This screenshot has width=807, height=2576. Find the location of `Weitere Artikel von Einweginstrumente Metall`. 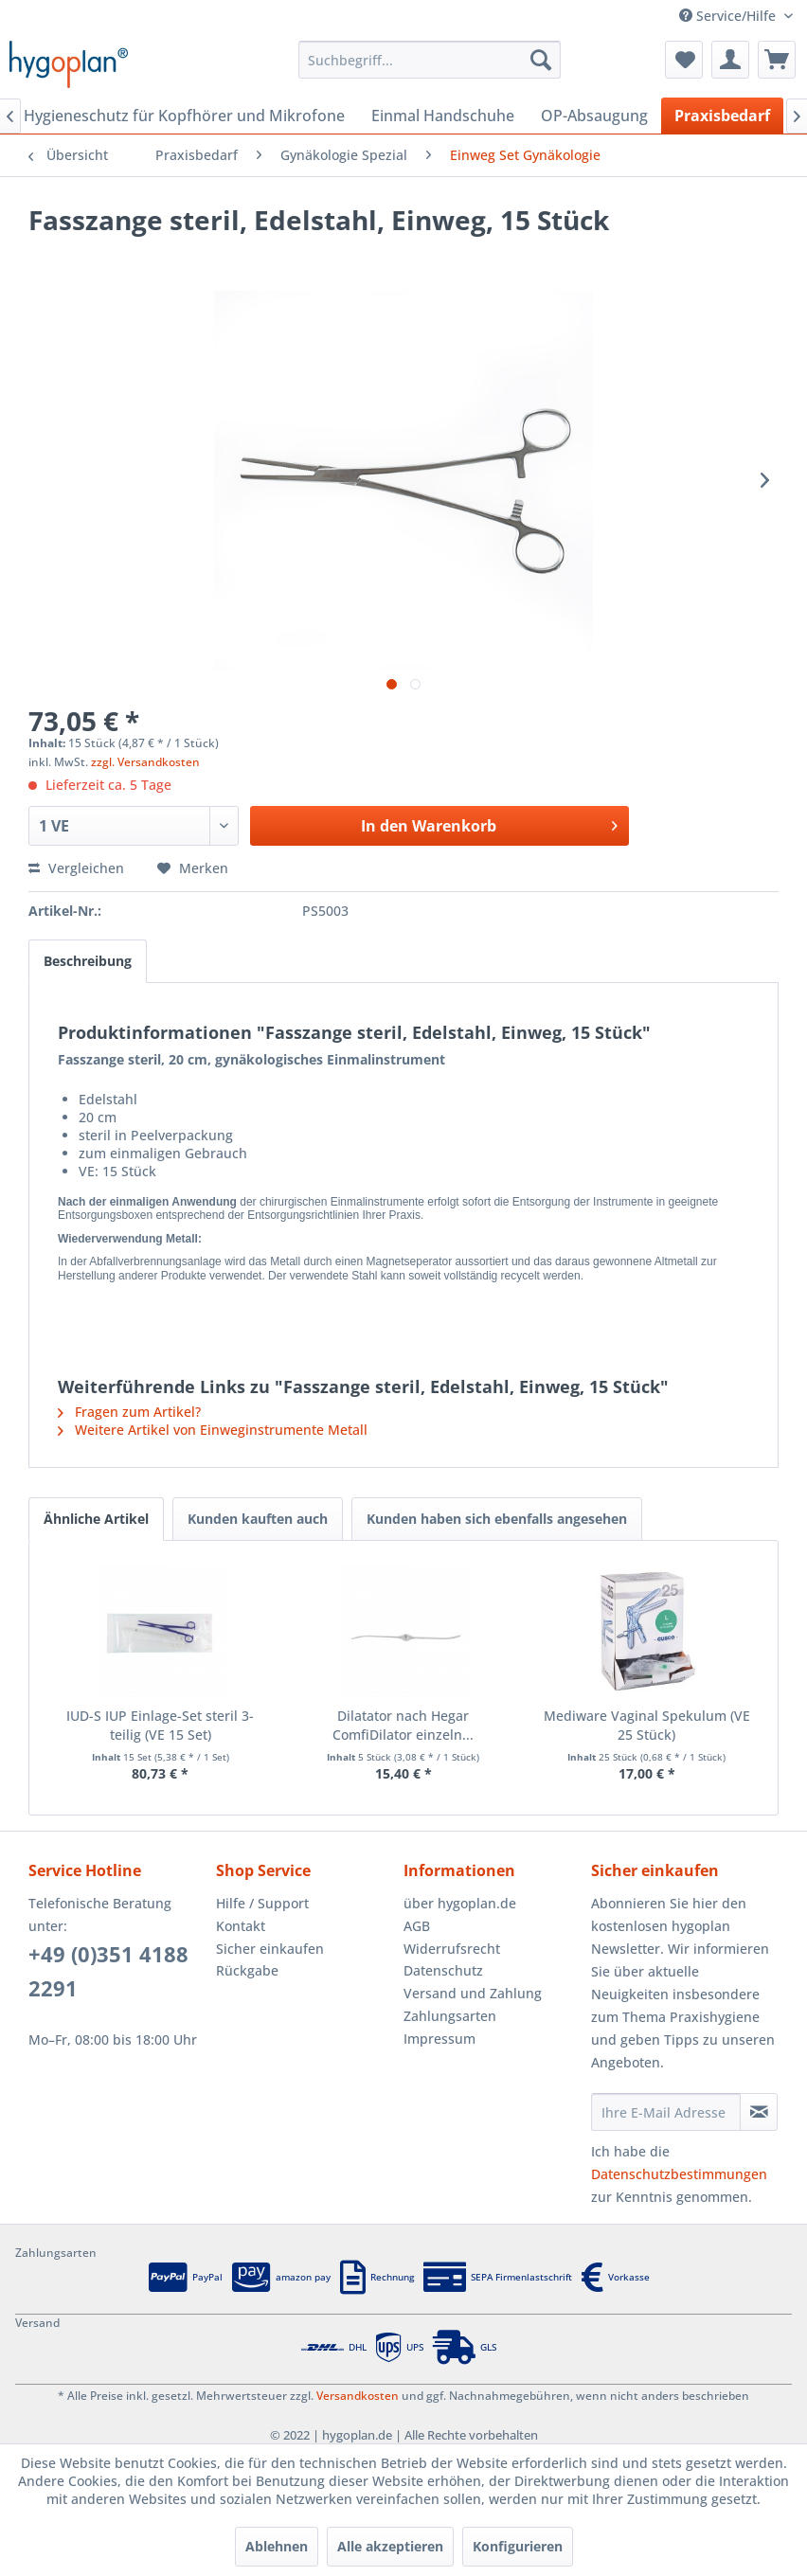

Weitere Artikel von Einweginstrumente Metall is located at coordinates (213, 1430).